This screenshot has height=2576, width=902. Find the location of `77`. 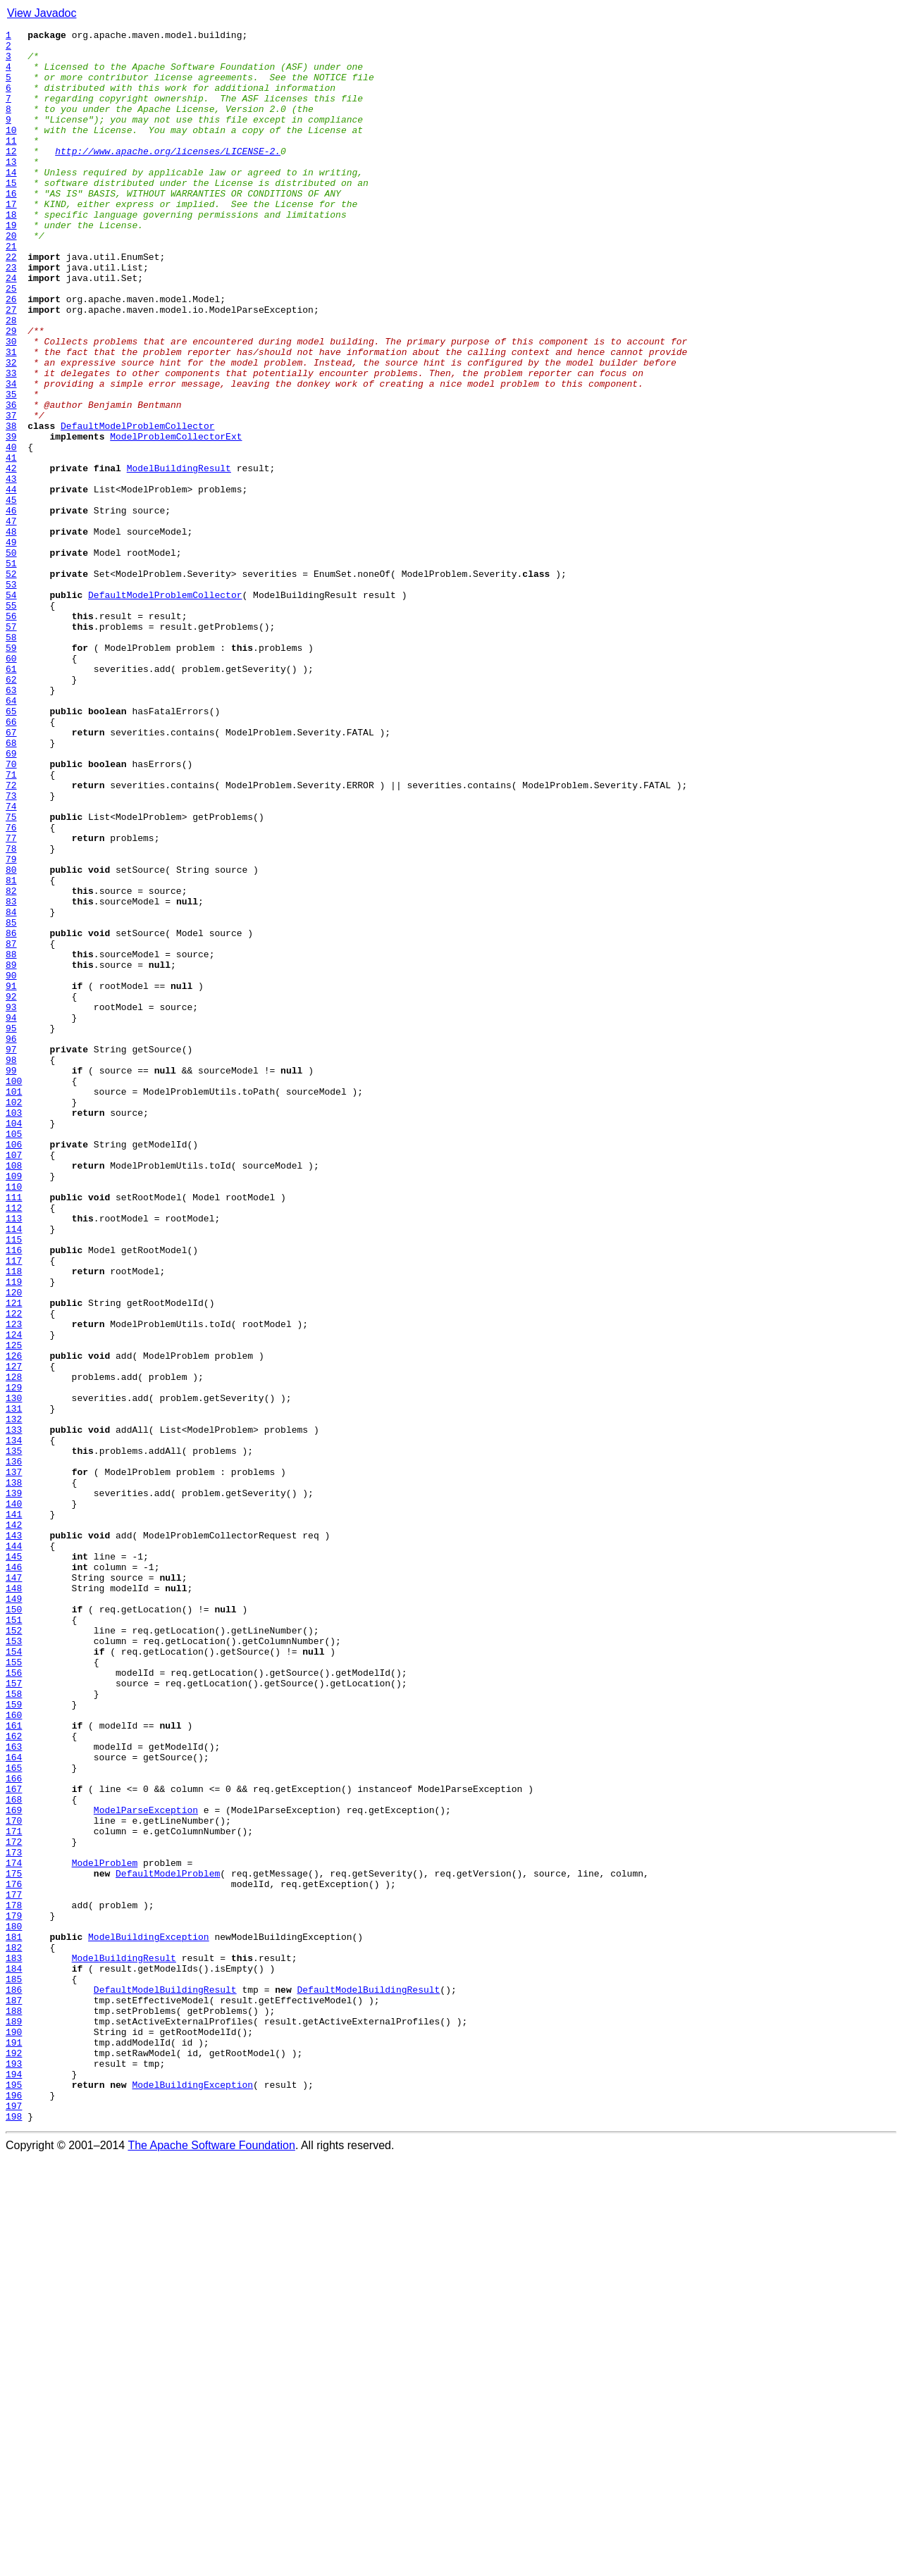

77 is located at coordinates (11, 1000).